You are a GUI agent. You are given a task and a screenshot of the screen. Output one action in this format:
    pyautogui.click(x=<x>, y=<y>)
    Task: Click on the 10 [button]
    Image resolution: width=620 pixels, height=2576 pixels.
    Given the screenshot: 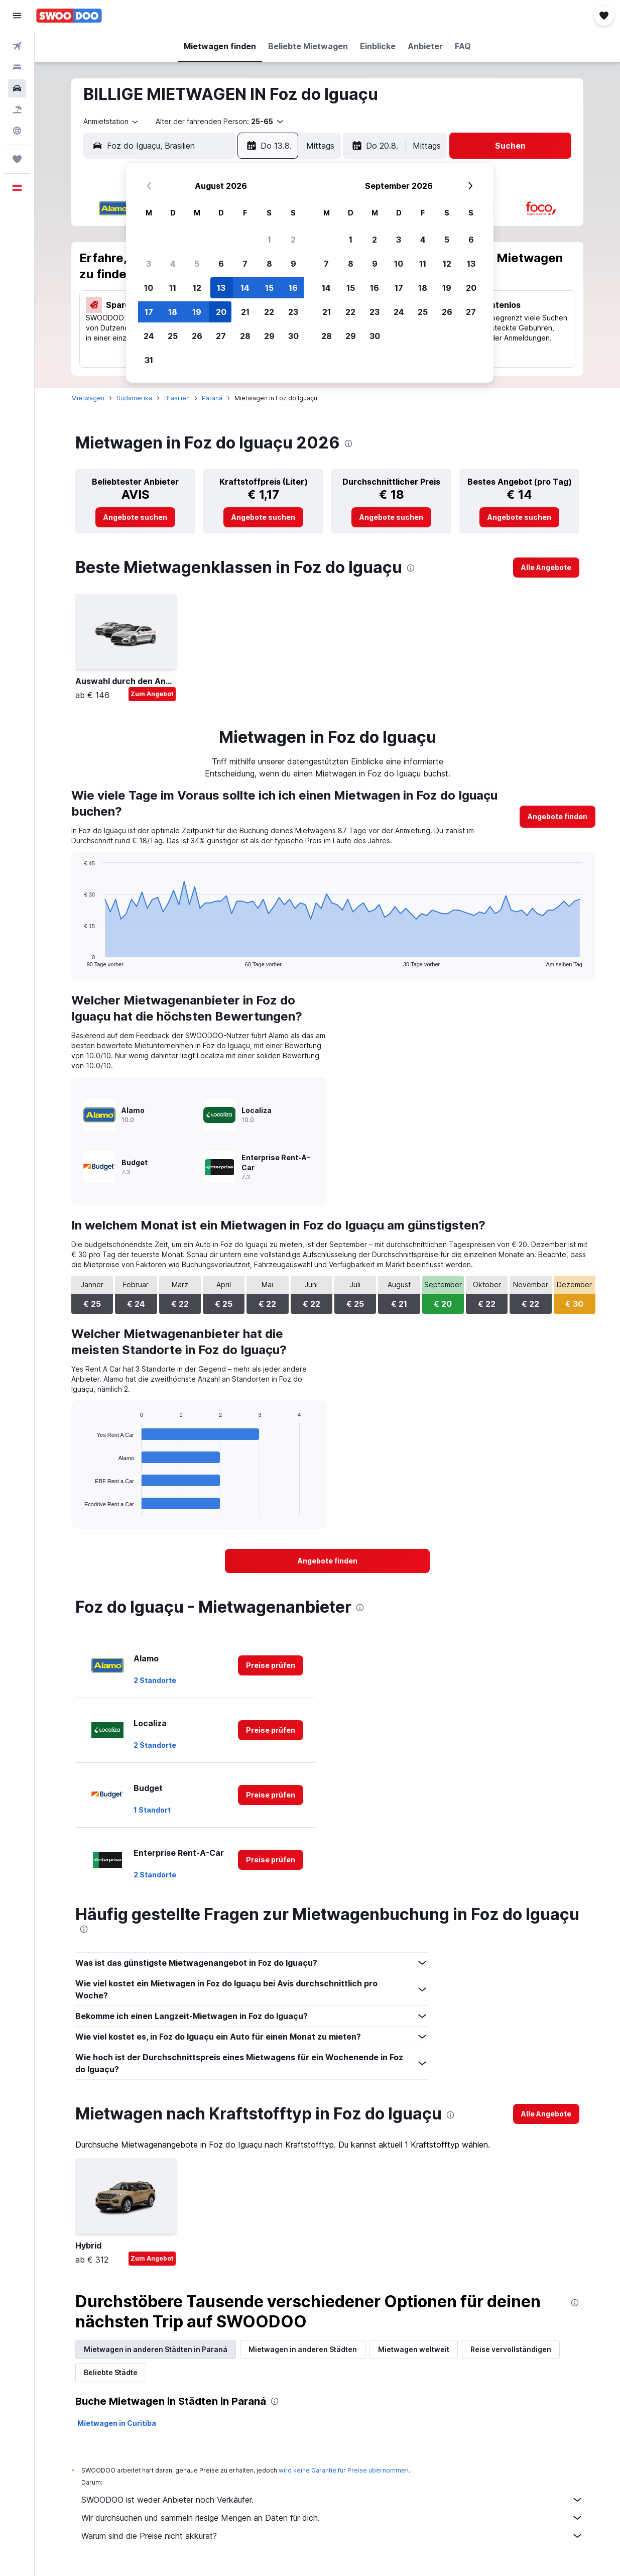 What is the action you would take?
    pyautogui.click(x=148, y=288)
    